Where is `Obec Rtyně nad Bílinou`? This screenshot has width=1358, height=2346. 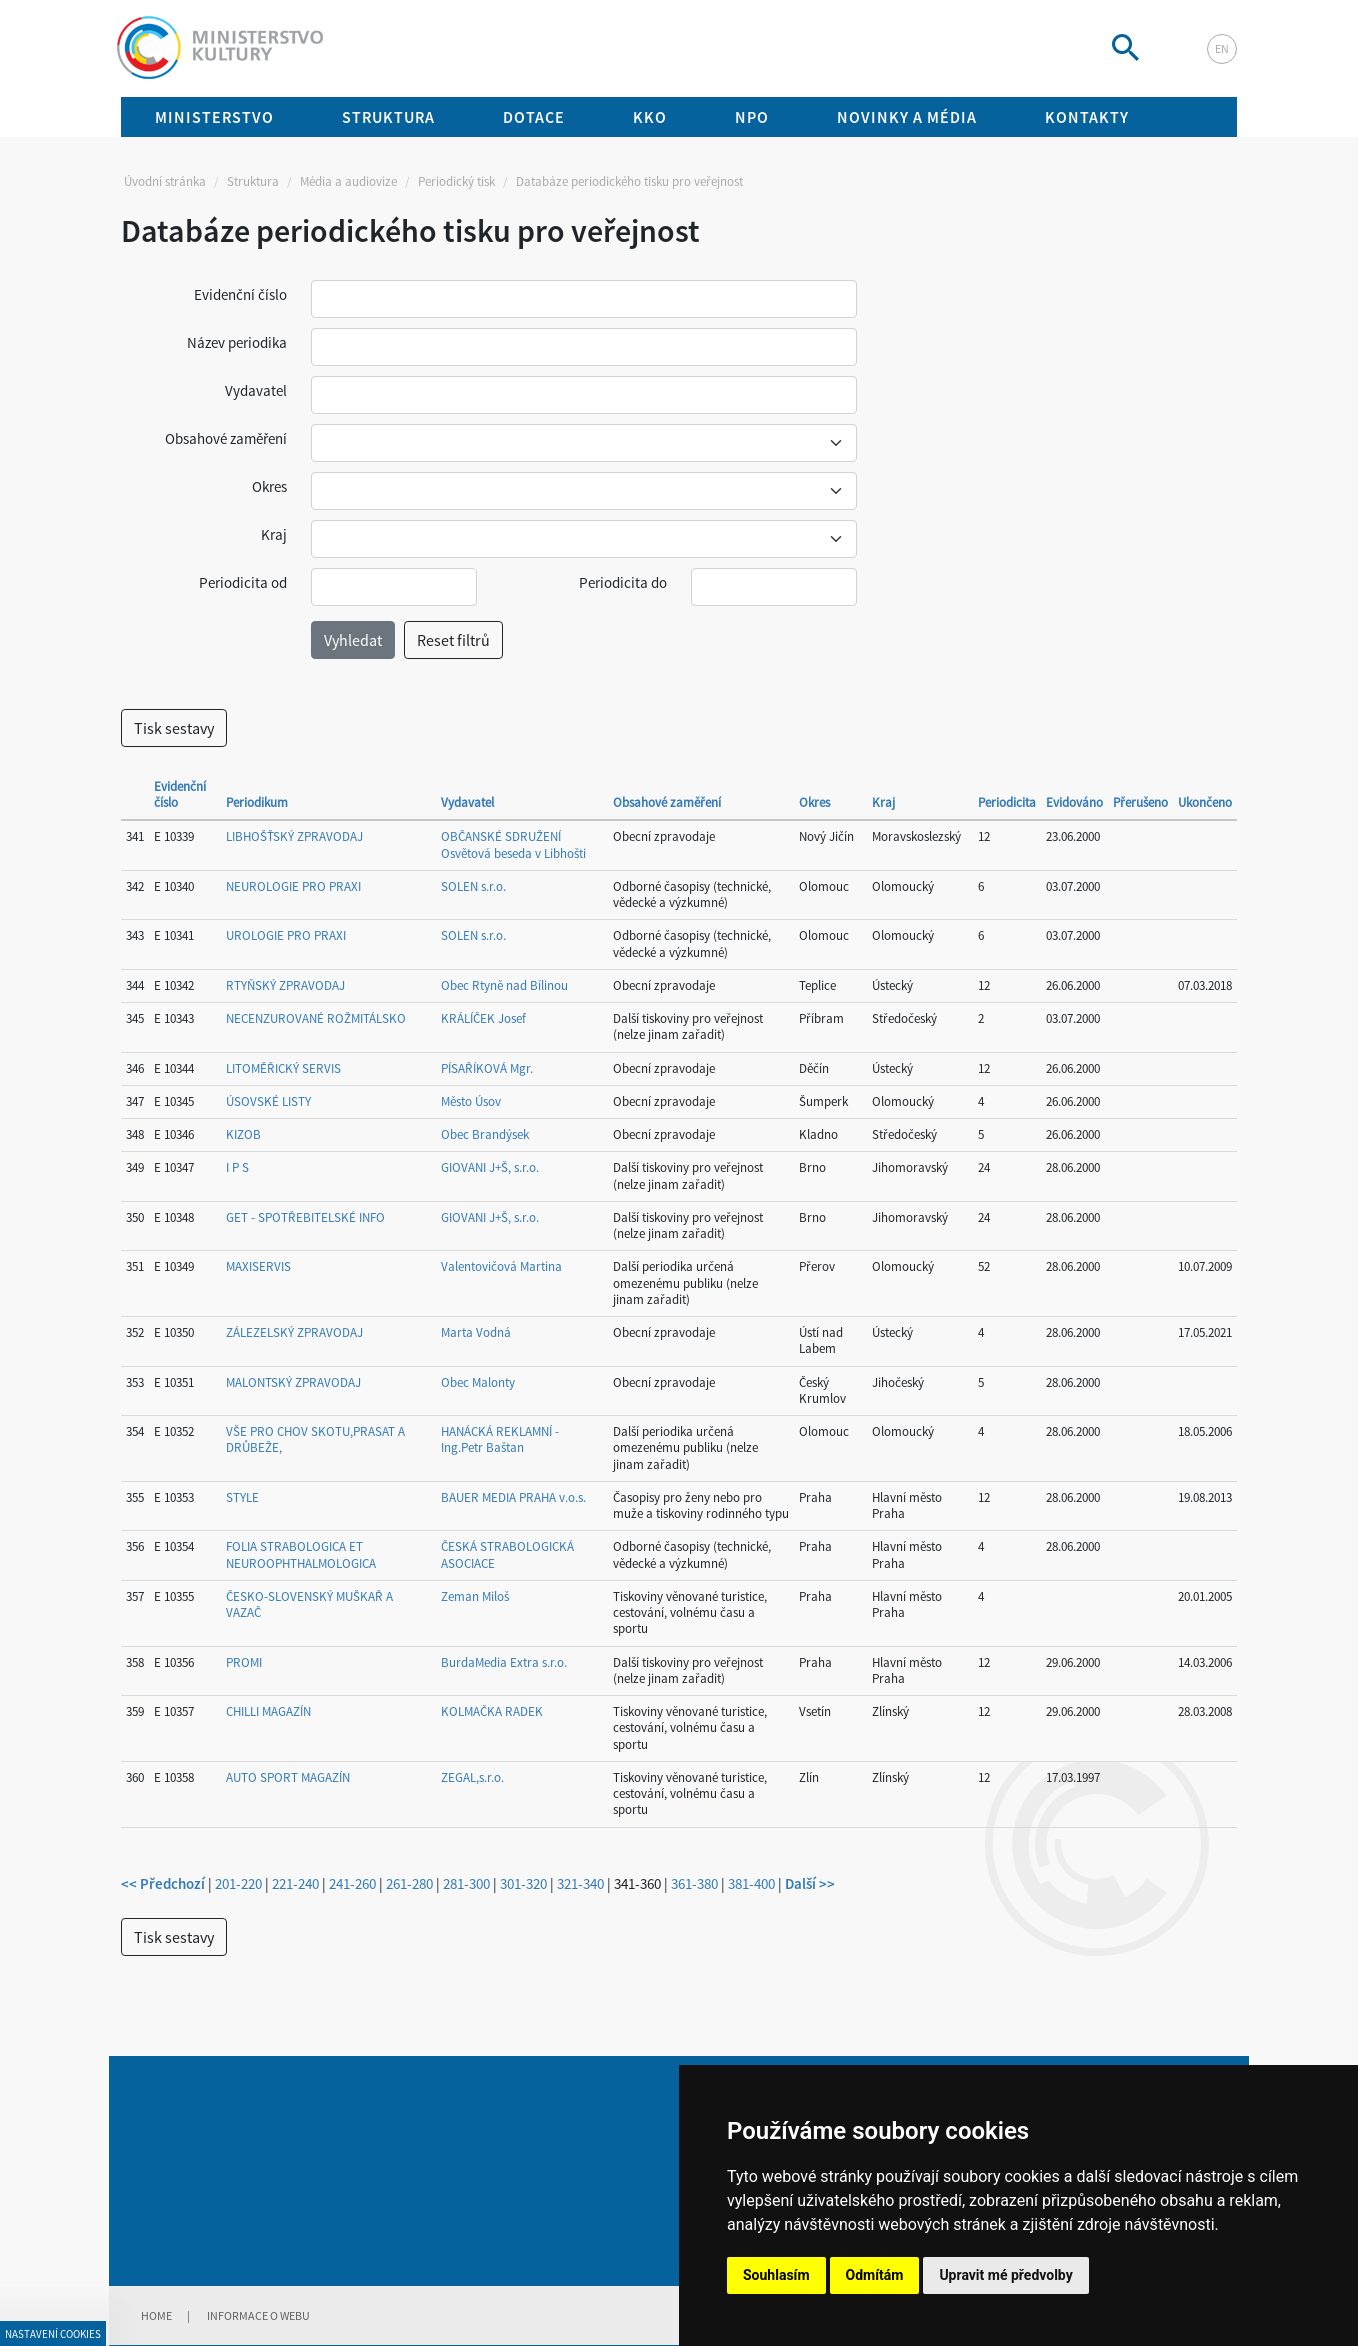 Obec Rtyně nad Bílinou is located at coordinates (504, 985).